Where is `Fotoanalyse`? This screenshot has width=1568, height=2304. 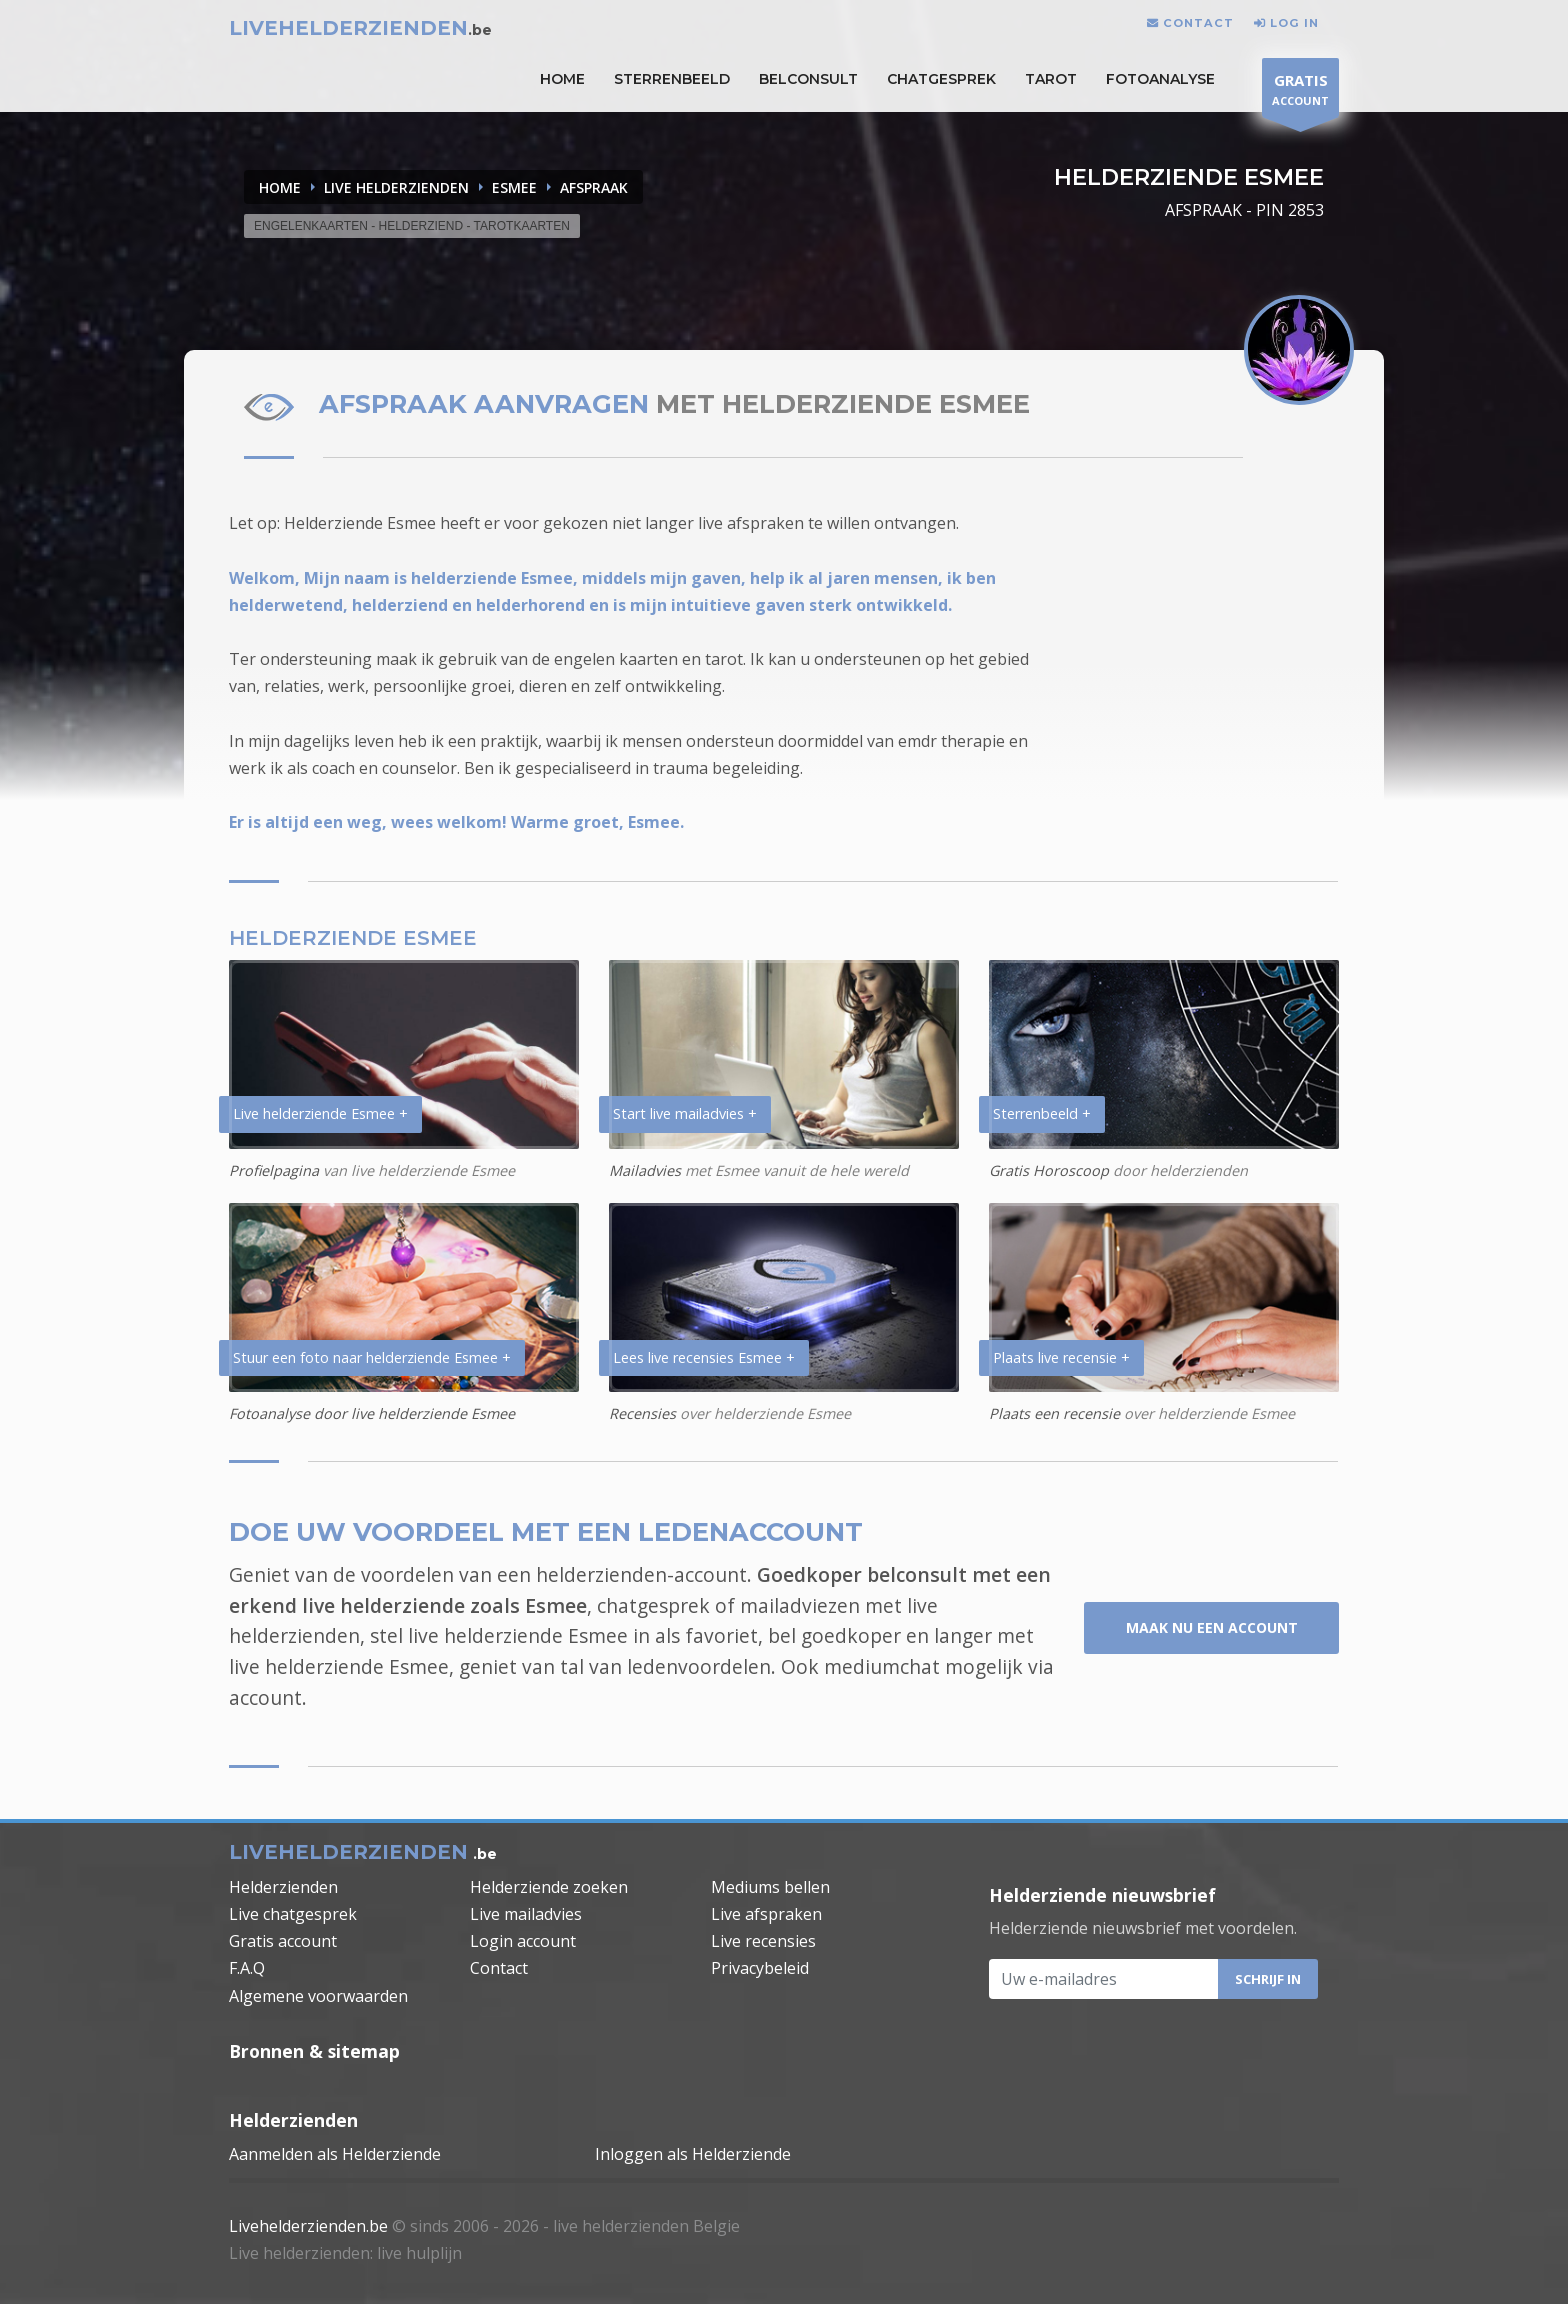 Fotoanalyse is located at coordinates (1160, 79).